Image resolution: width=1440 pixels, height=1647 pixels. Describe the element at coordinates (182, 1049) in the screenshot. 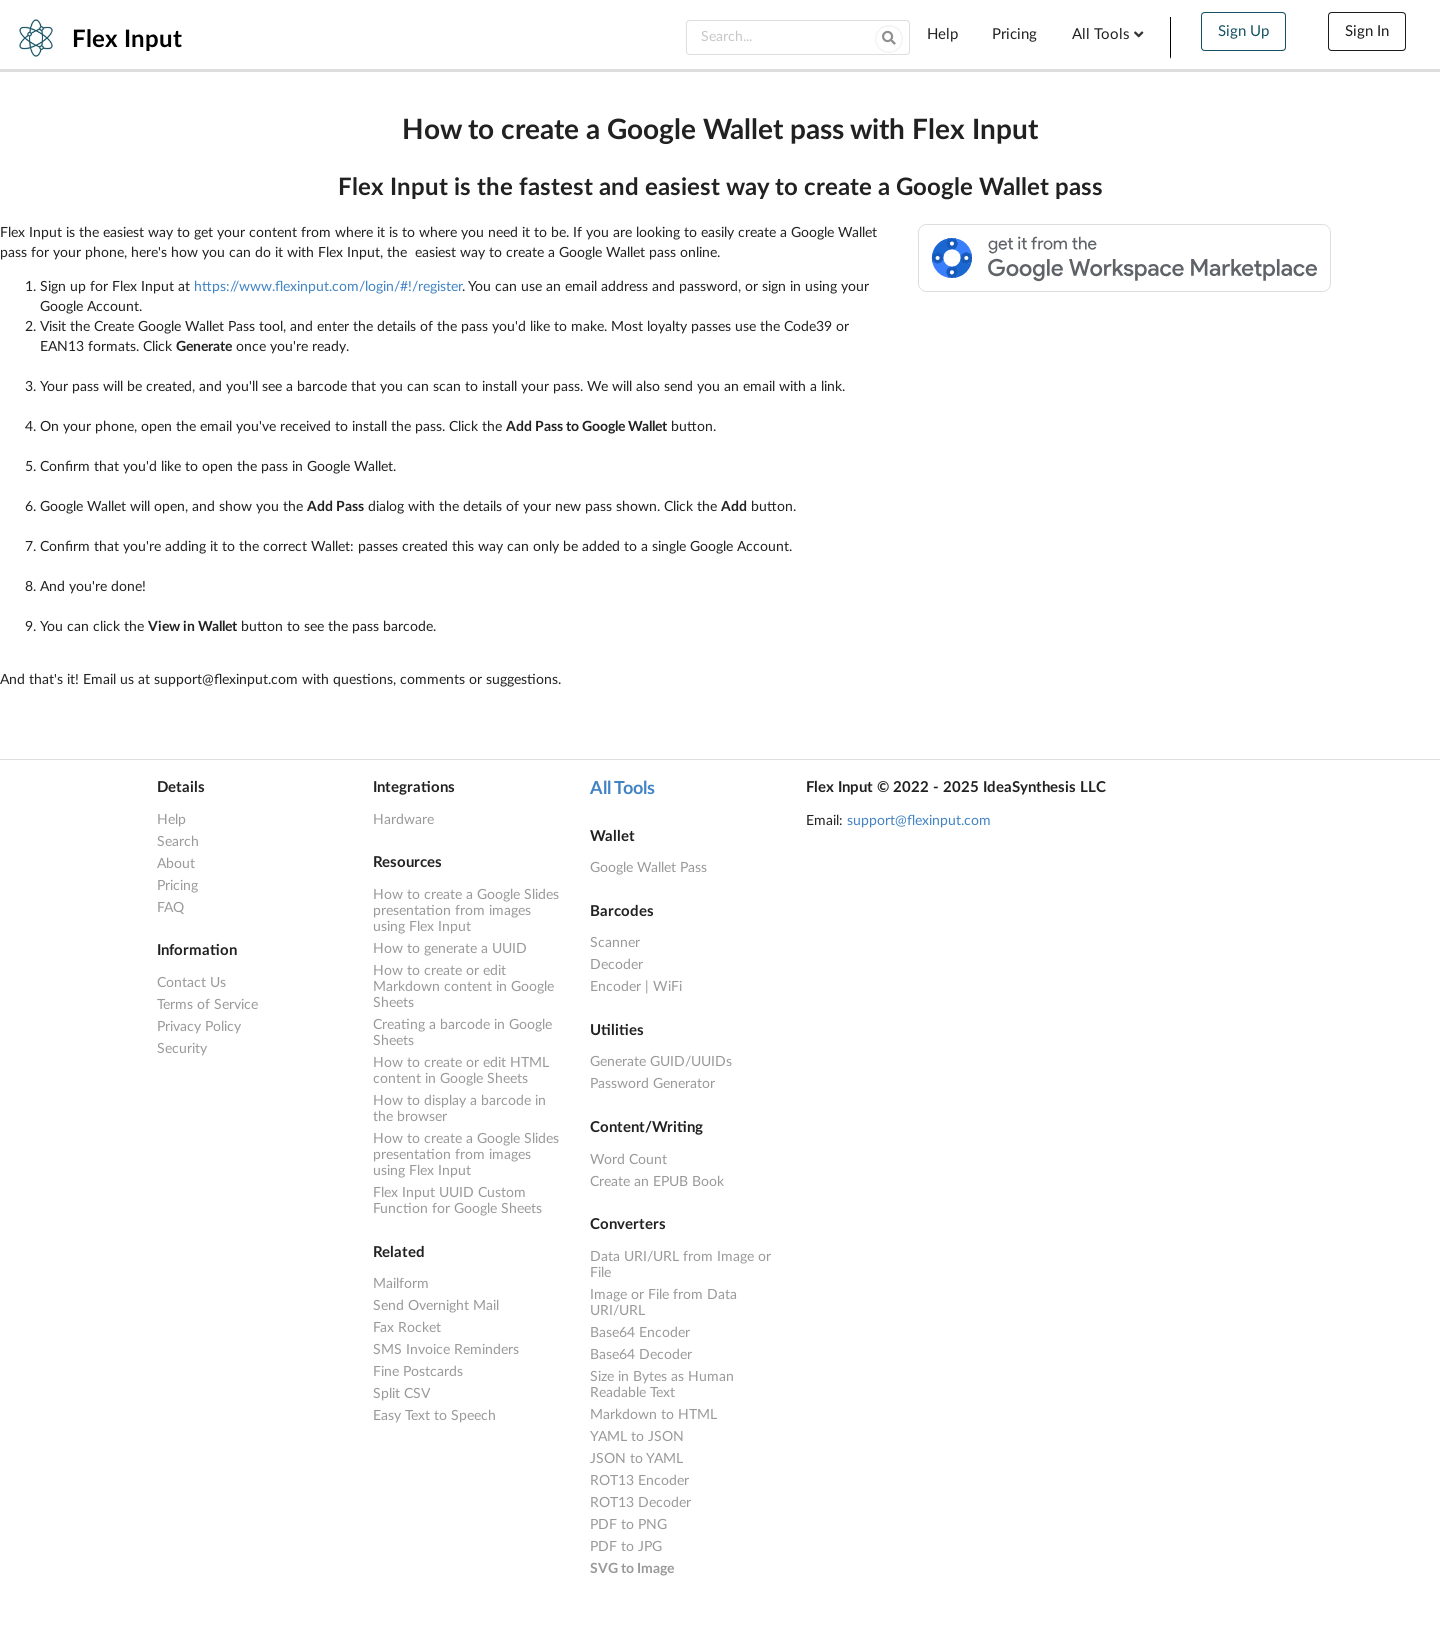

I see `Security` at that location.